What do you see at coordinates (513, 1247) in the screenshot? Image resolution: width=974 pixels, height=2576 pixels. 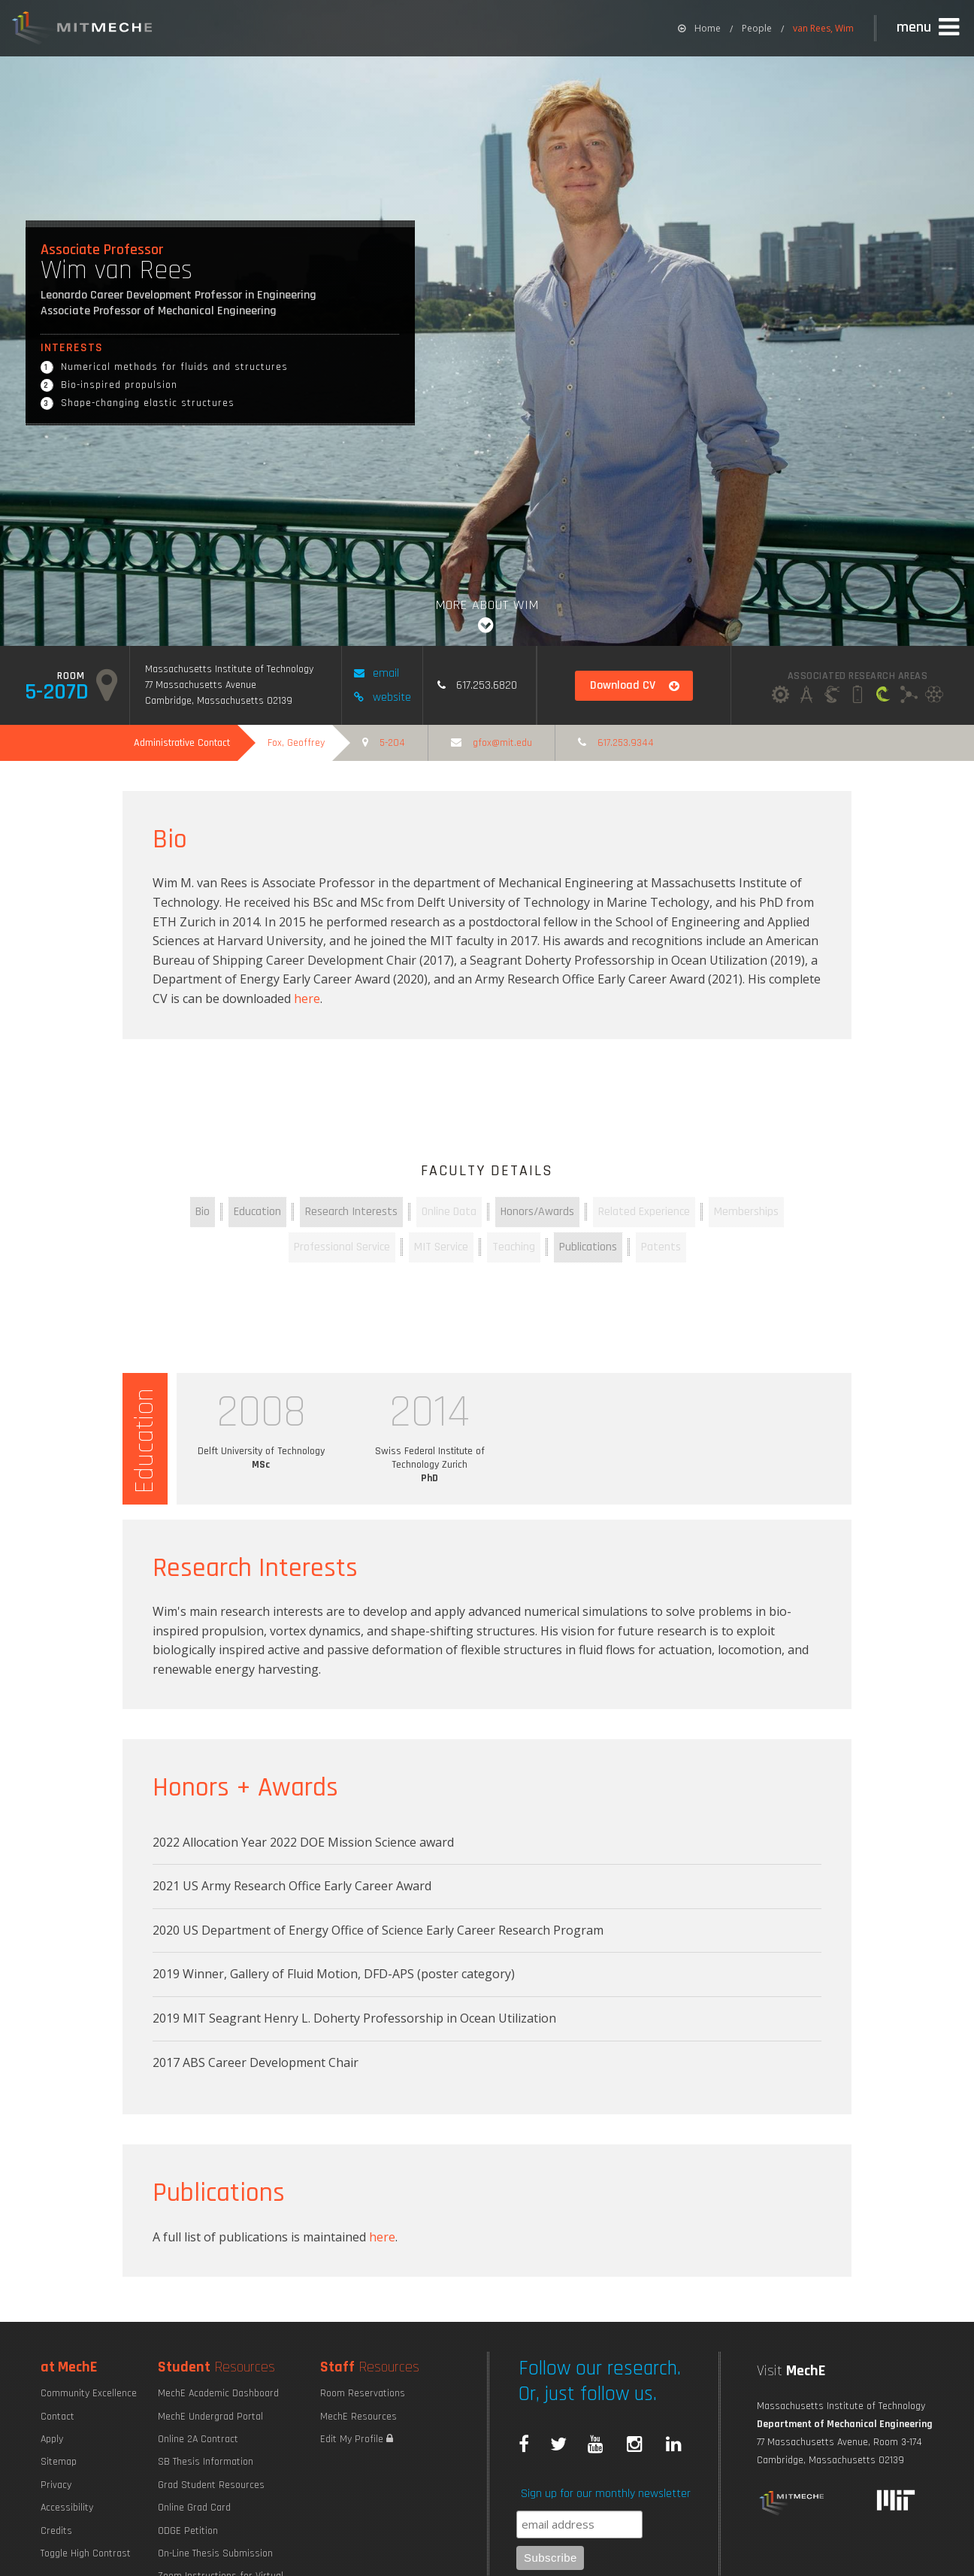 I see `Teaching` at bounding box center [513, 1247].